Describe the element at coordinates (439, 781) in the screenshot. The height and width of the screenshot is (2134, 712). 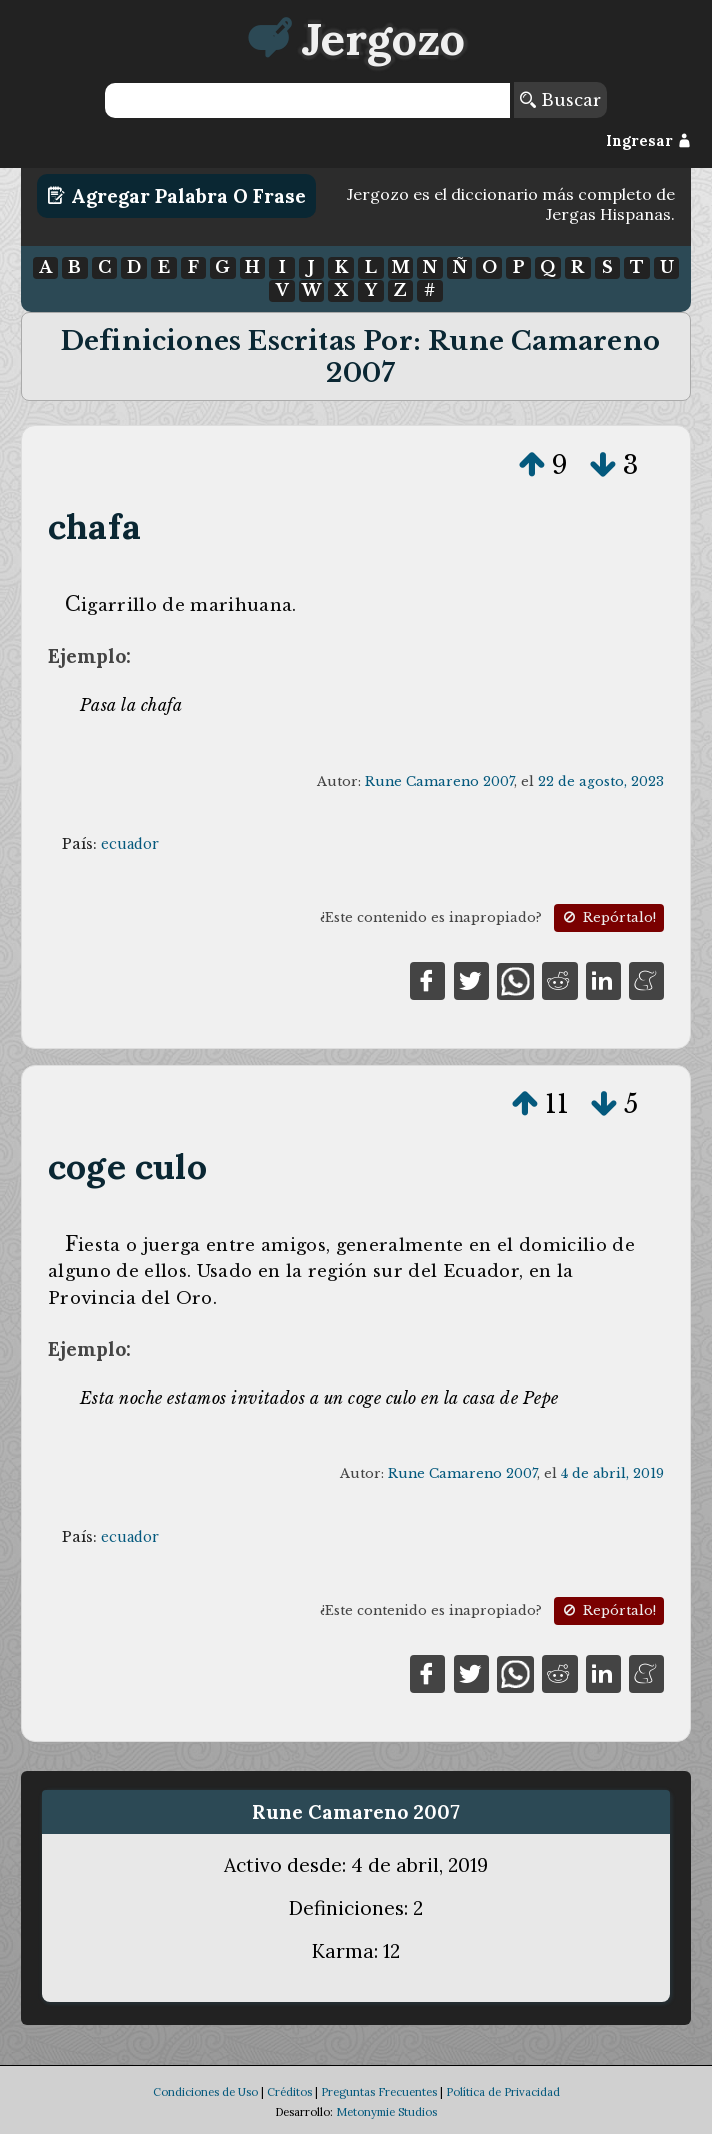
I see `Rune Camareno 2007` at that location.